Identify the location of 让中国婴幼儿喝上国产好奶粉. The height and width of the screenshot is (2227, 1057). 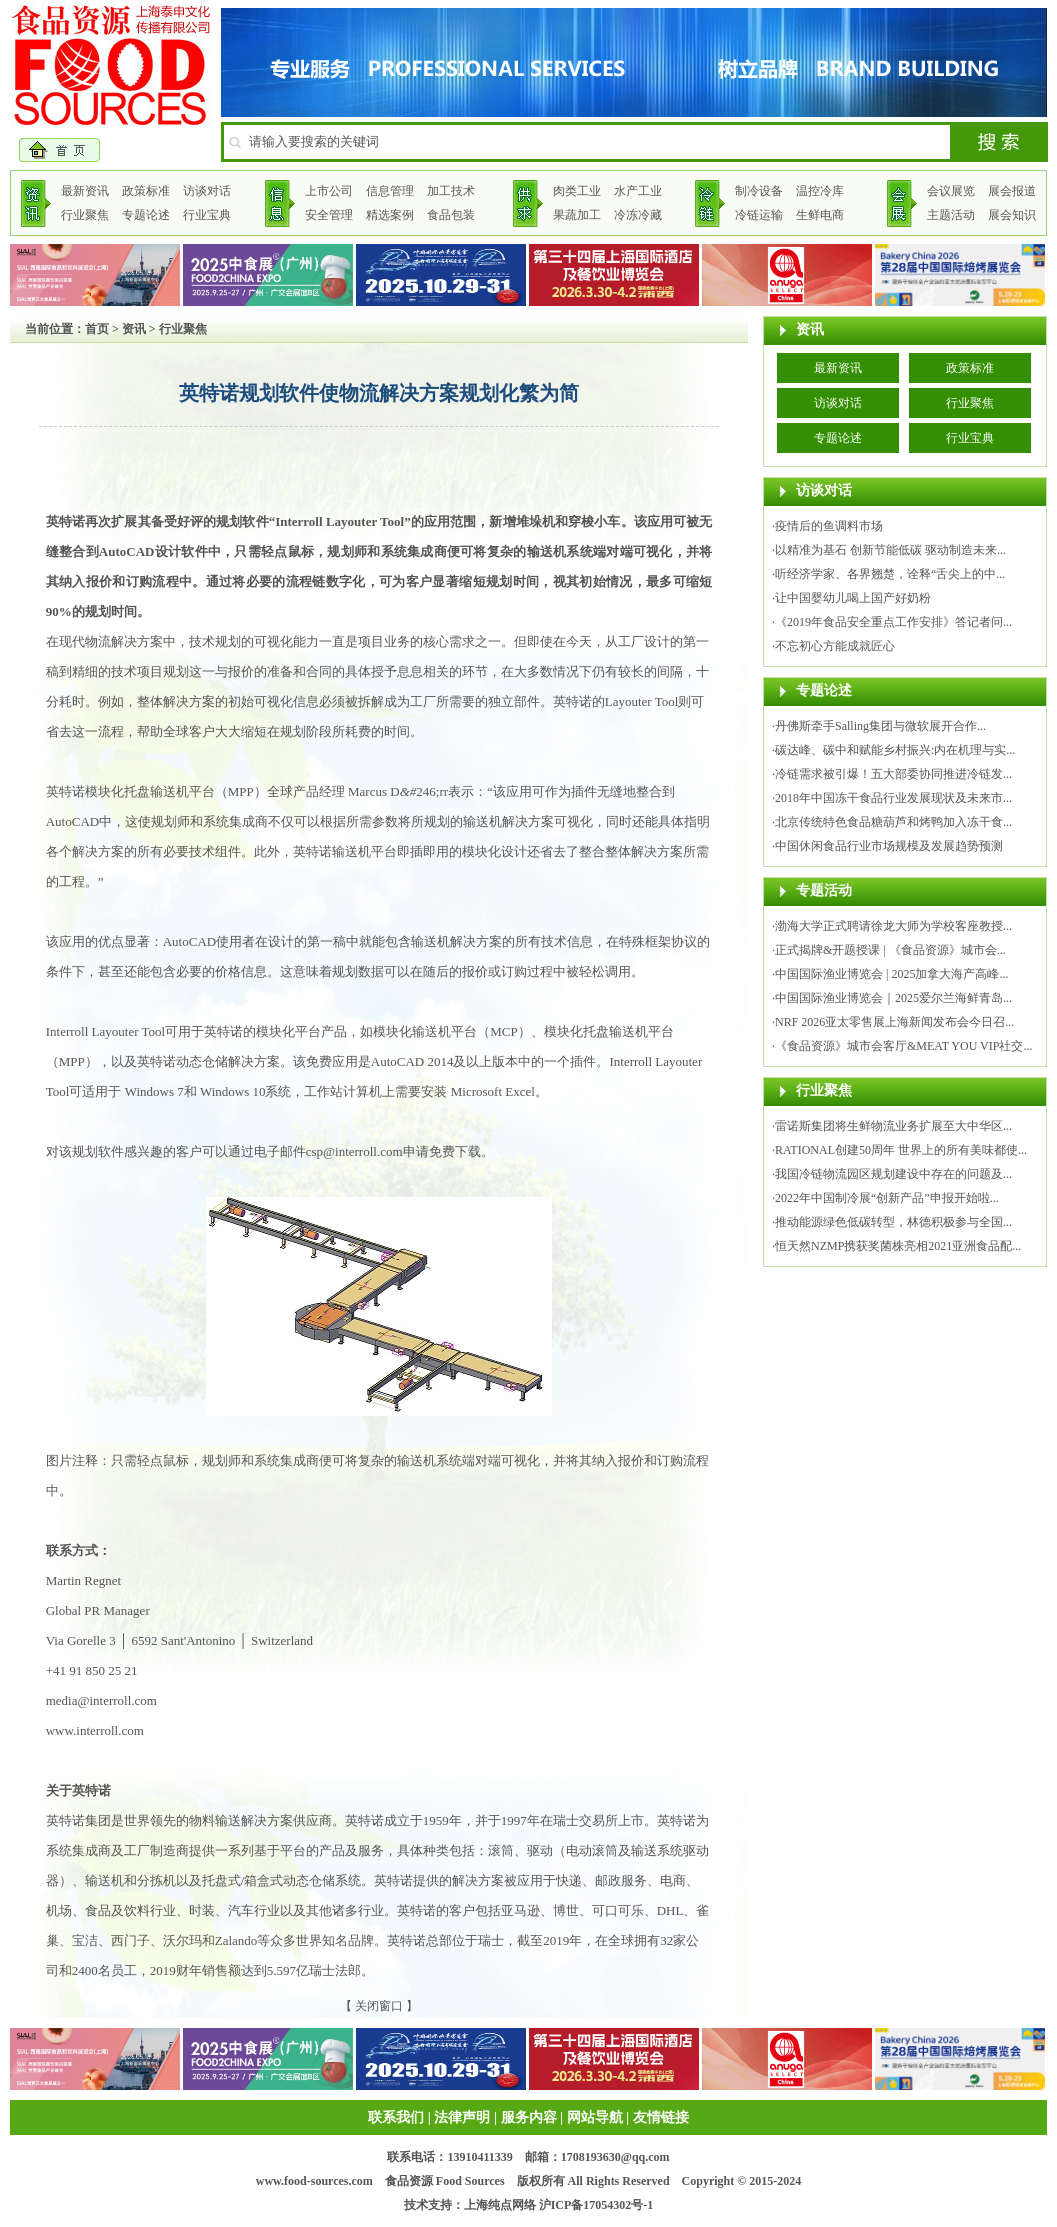
(853, 598).